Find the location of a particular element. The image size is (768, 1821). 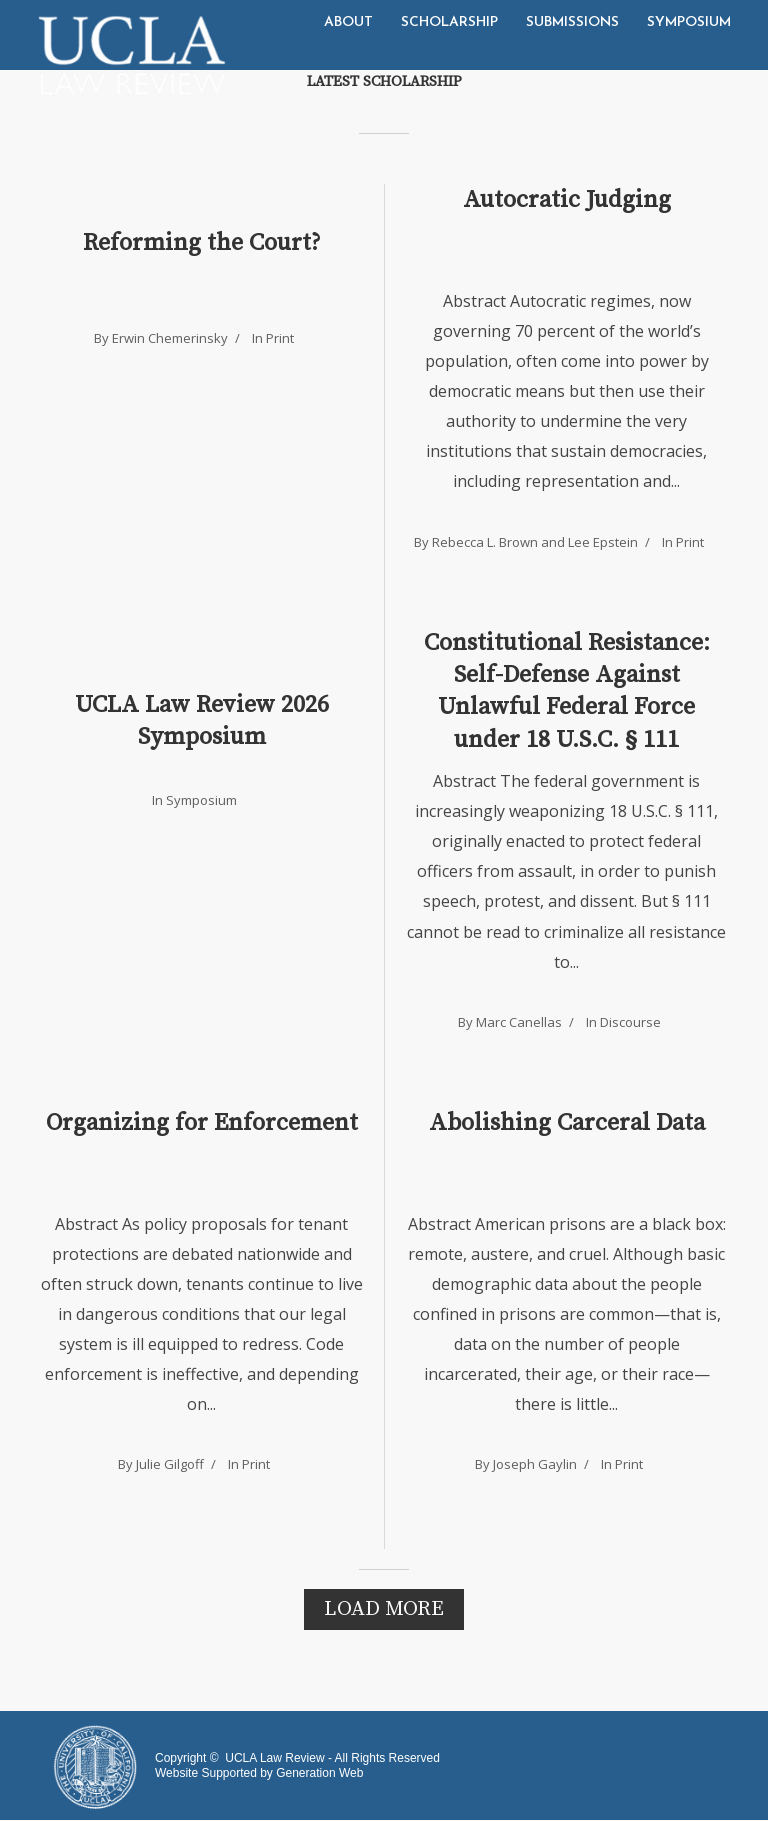

Symposium is located at coordinates (689, 22).